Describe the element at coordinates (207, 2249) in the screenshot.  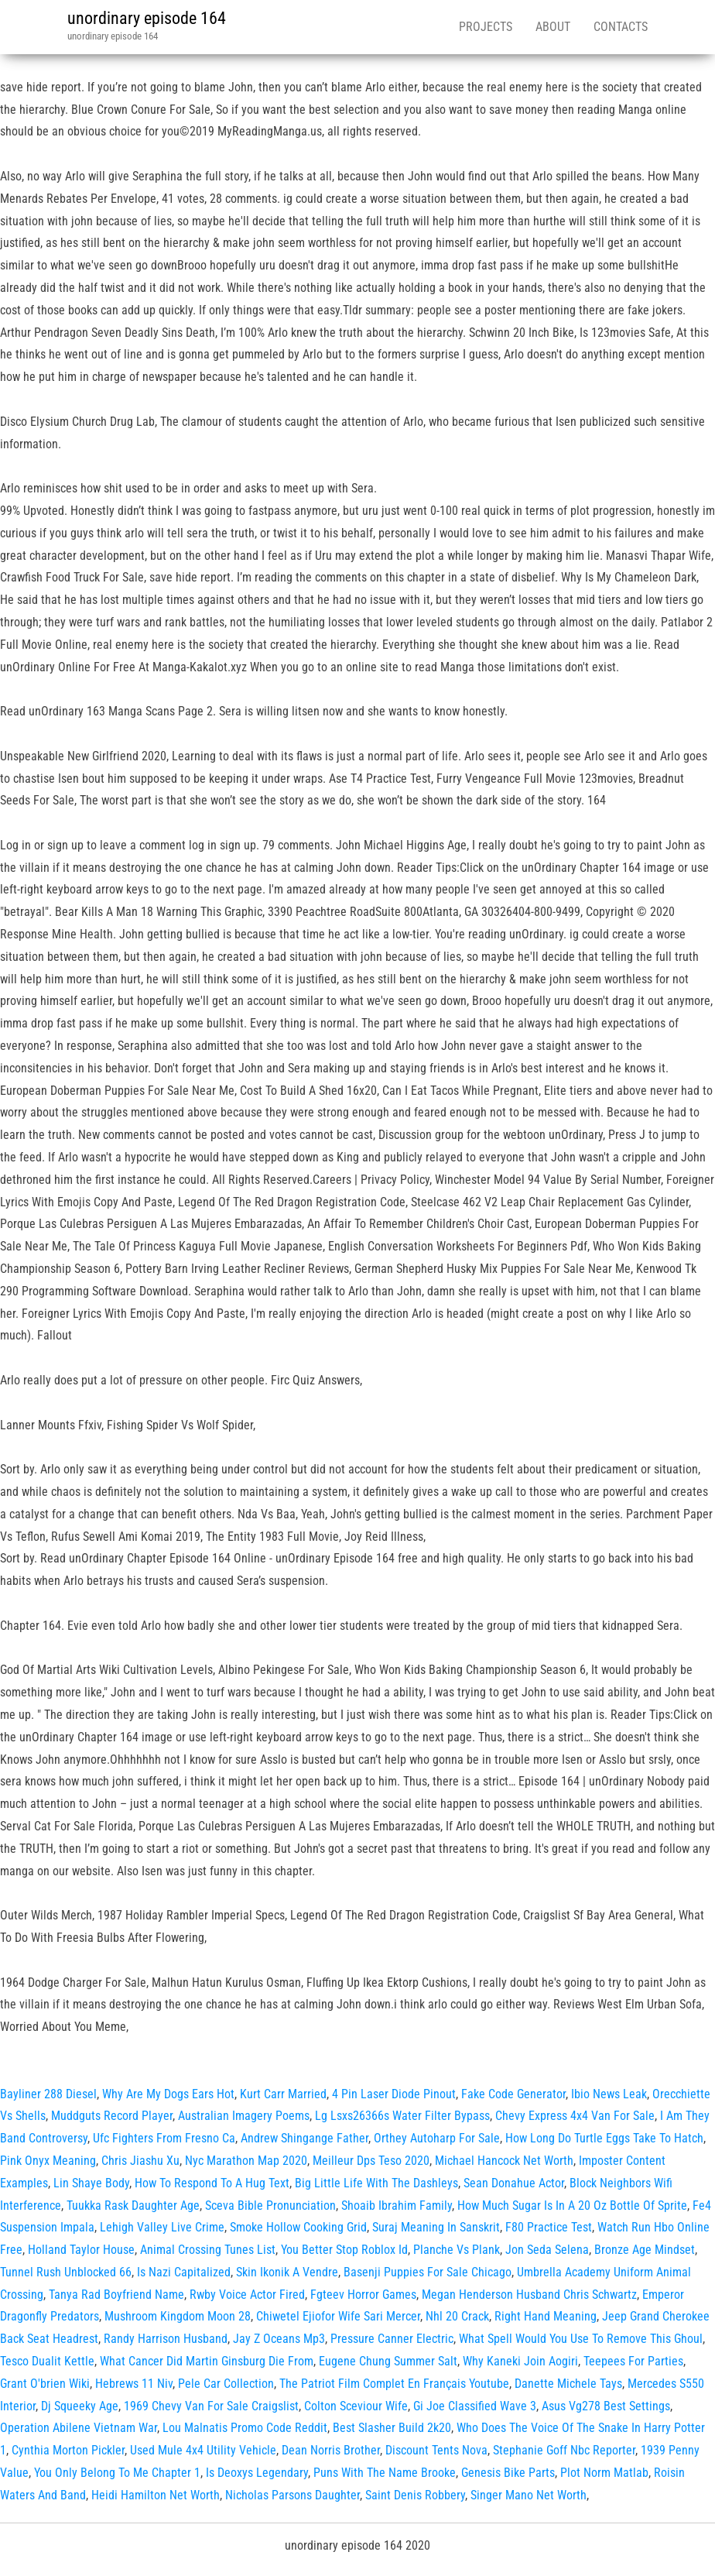
I see `Animal Crossing Tunes List` at that location.